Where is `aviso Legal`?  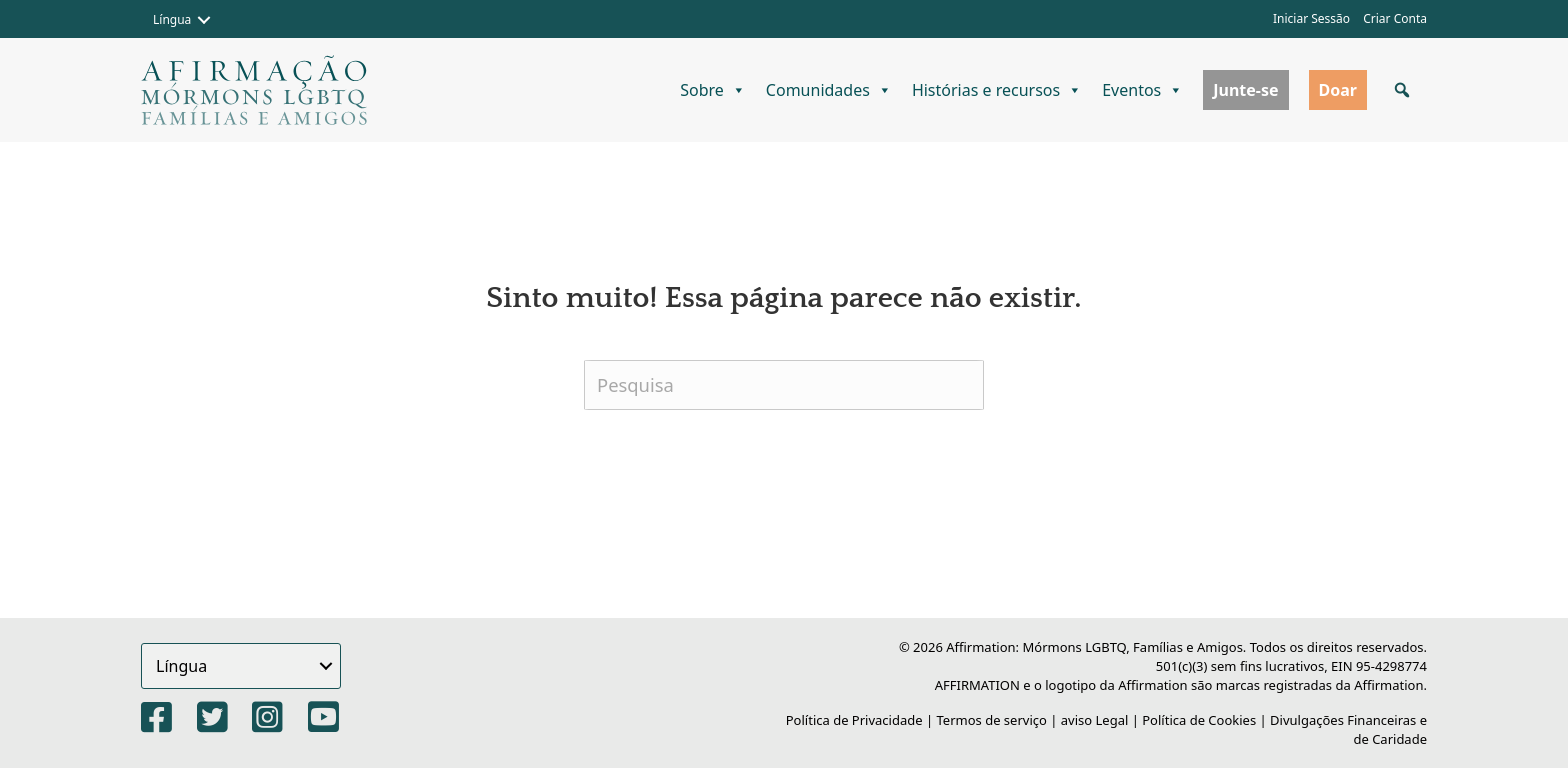
aviso Legal is located at coordinates (1095, 720).